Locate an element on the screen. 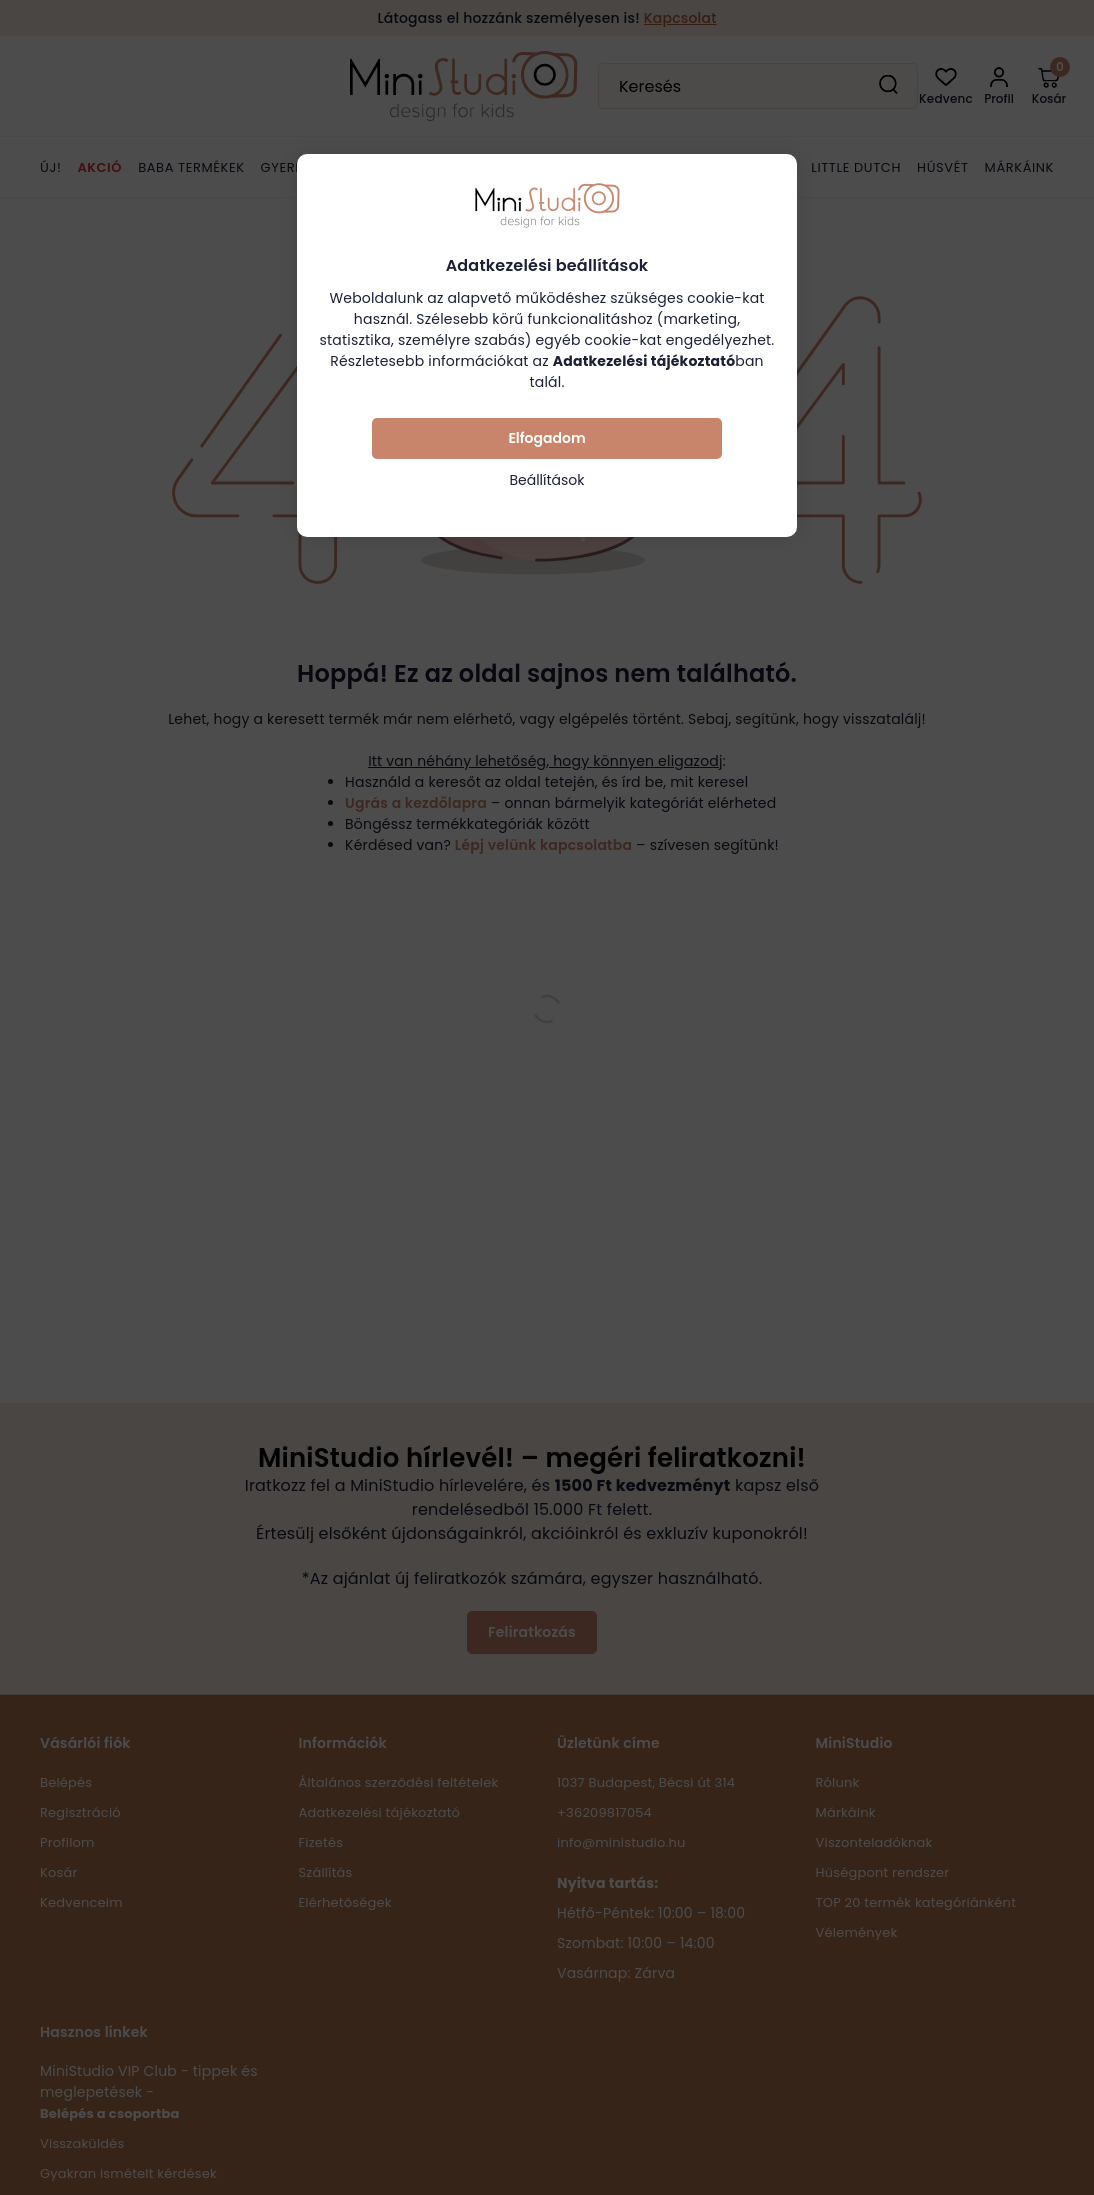 Image resolution: width=1094 pixels, height=2195 pixels. Beállítások is located at coordinates (546, 480).